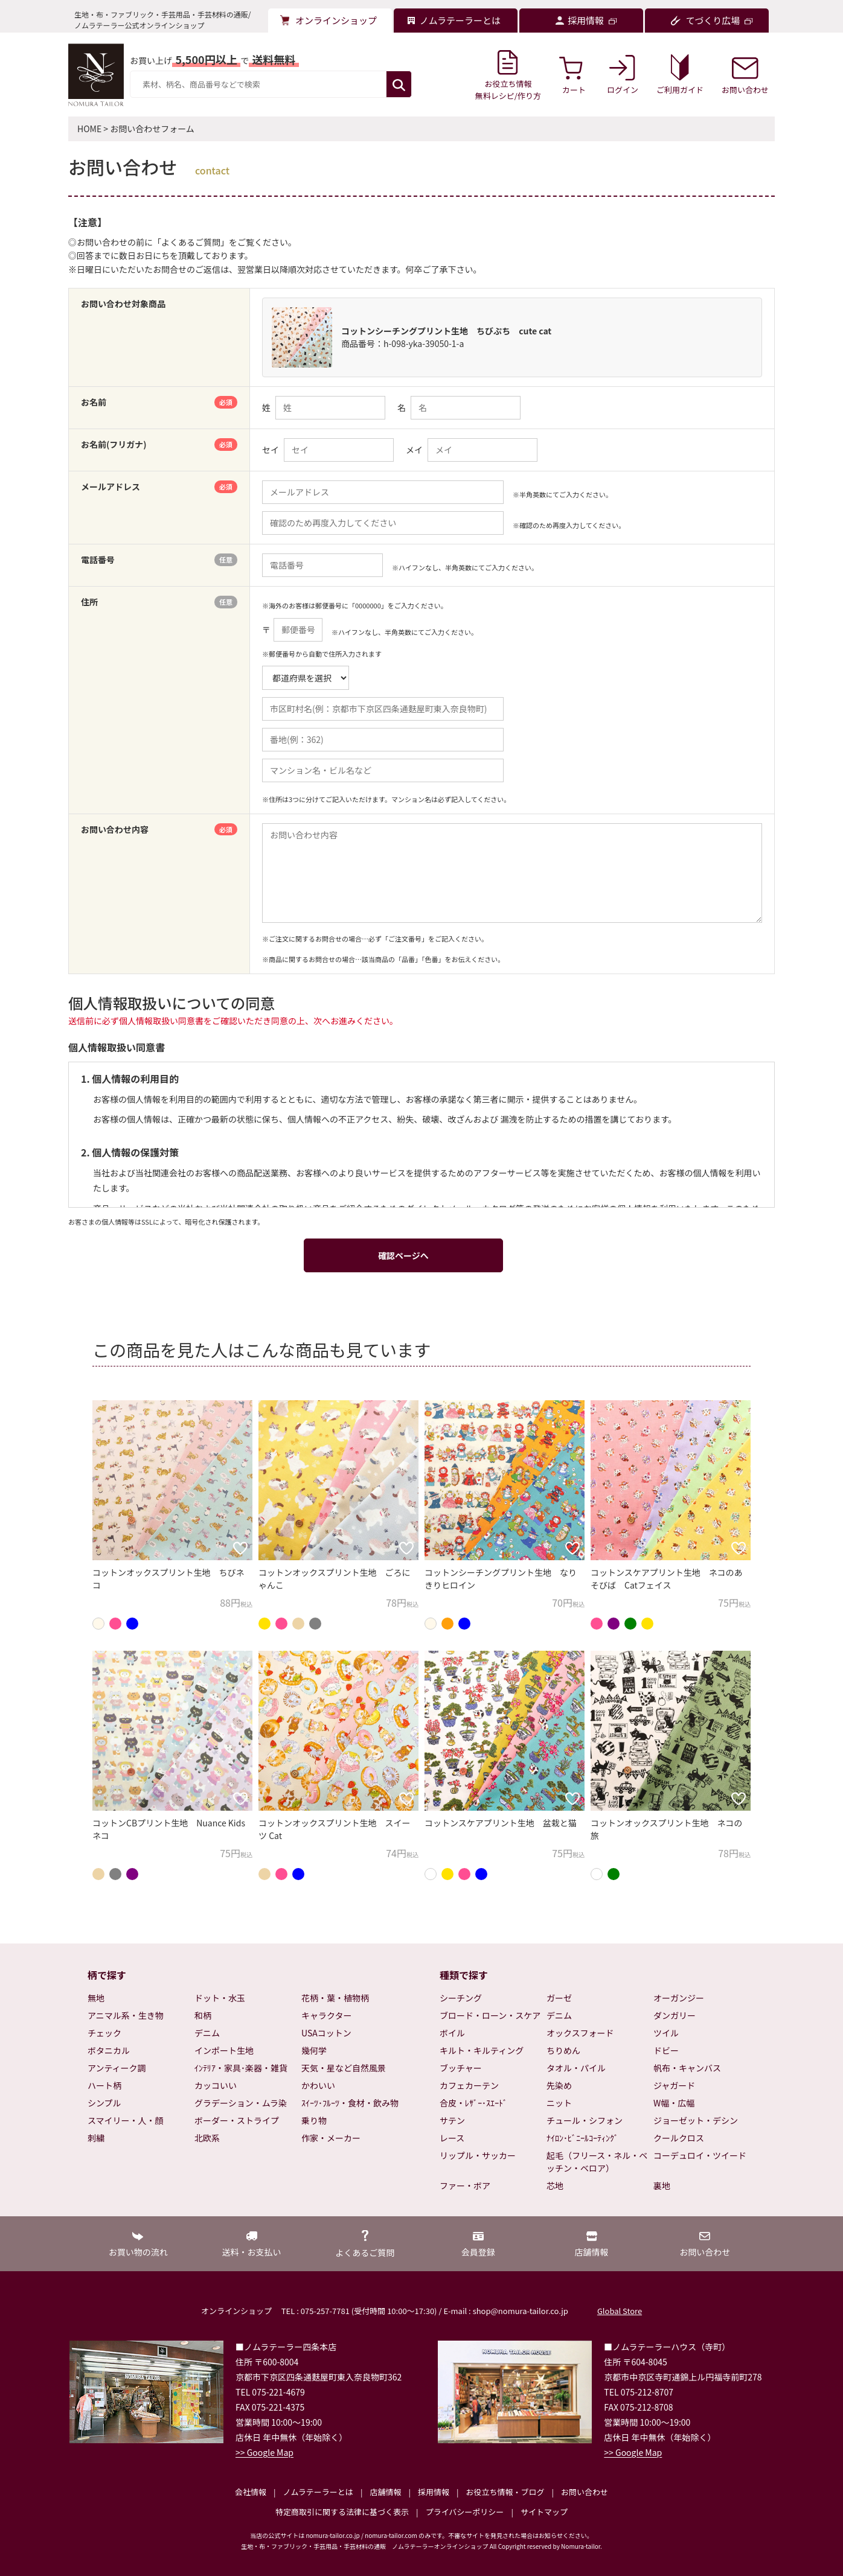 The width and height of the screenshot is (843, 2576). I want to click on レース, so click(452, 2138).